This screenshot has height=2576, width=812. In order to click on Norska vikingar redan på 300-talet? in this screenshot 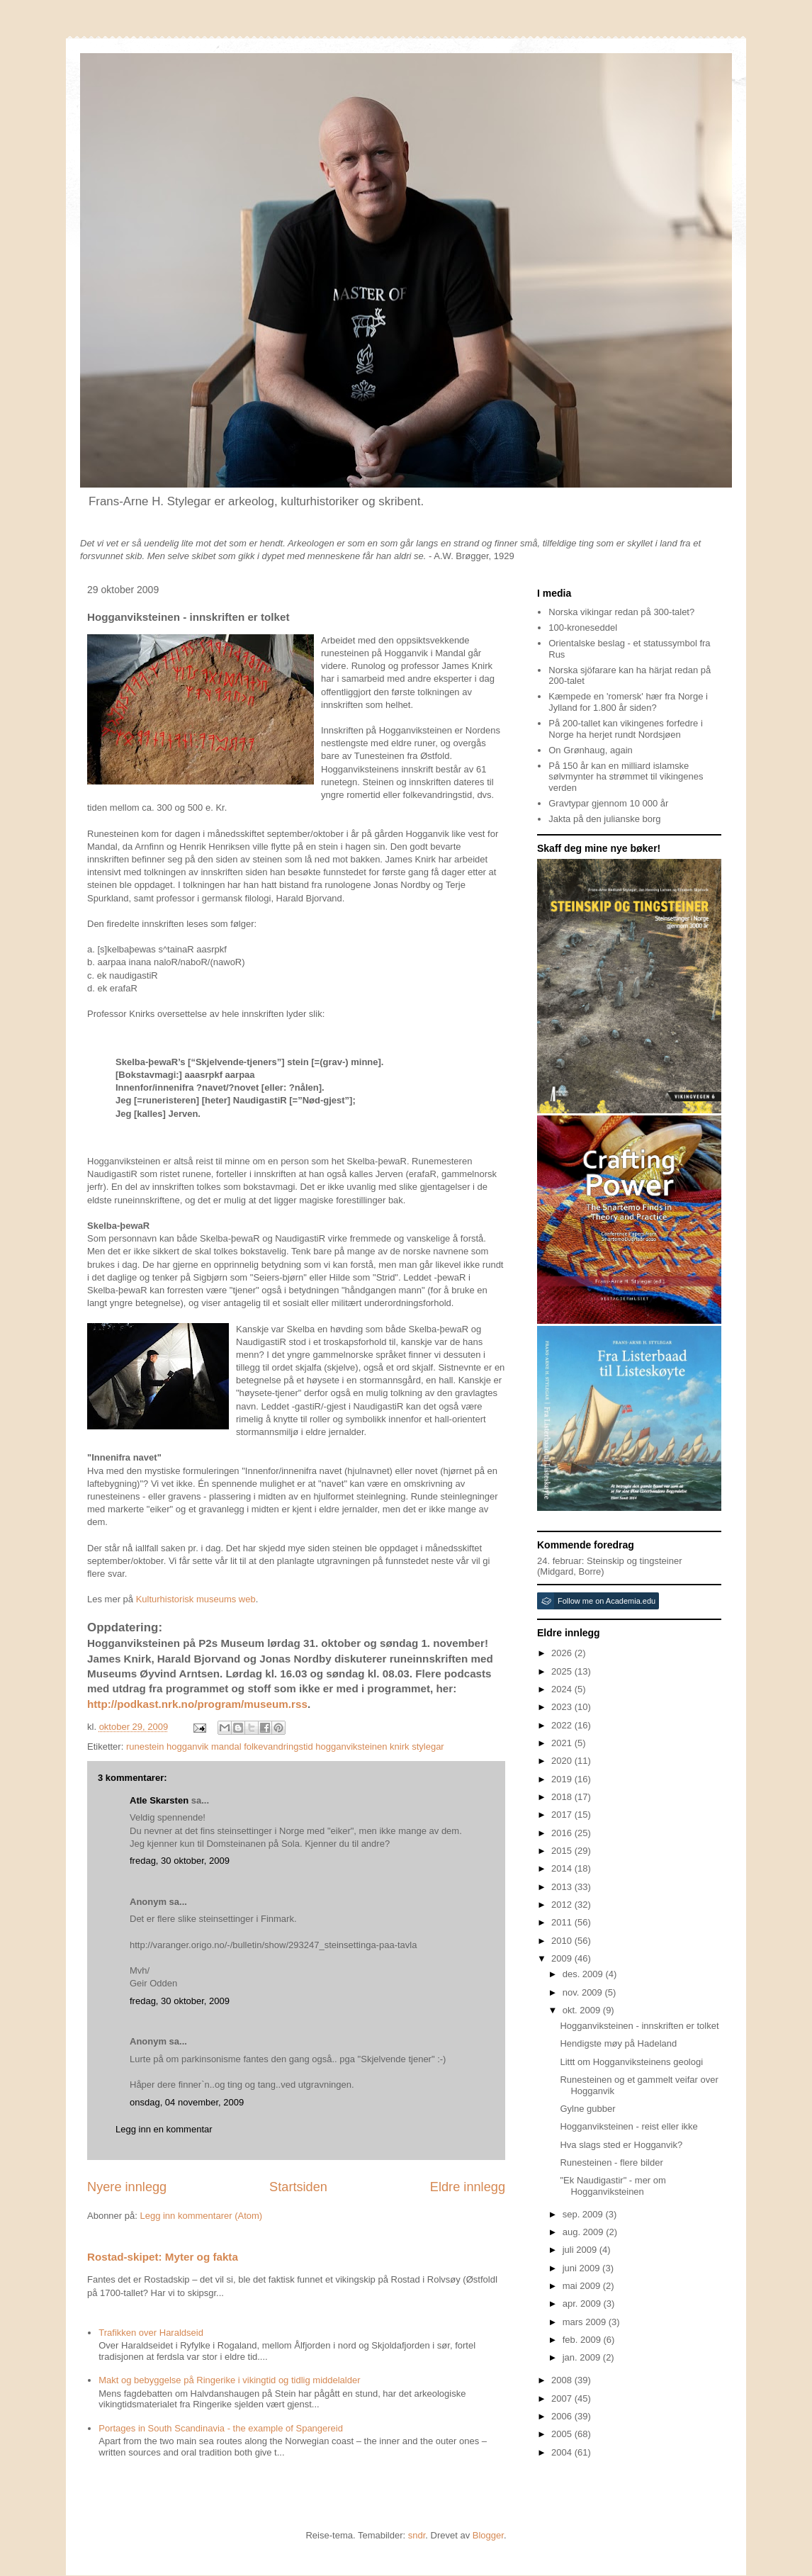, I will do `click(621, 612)`.